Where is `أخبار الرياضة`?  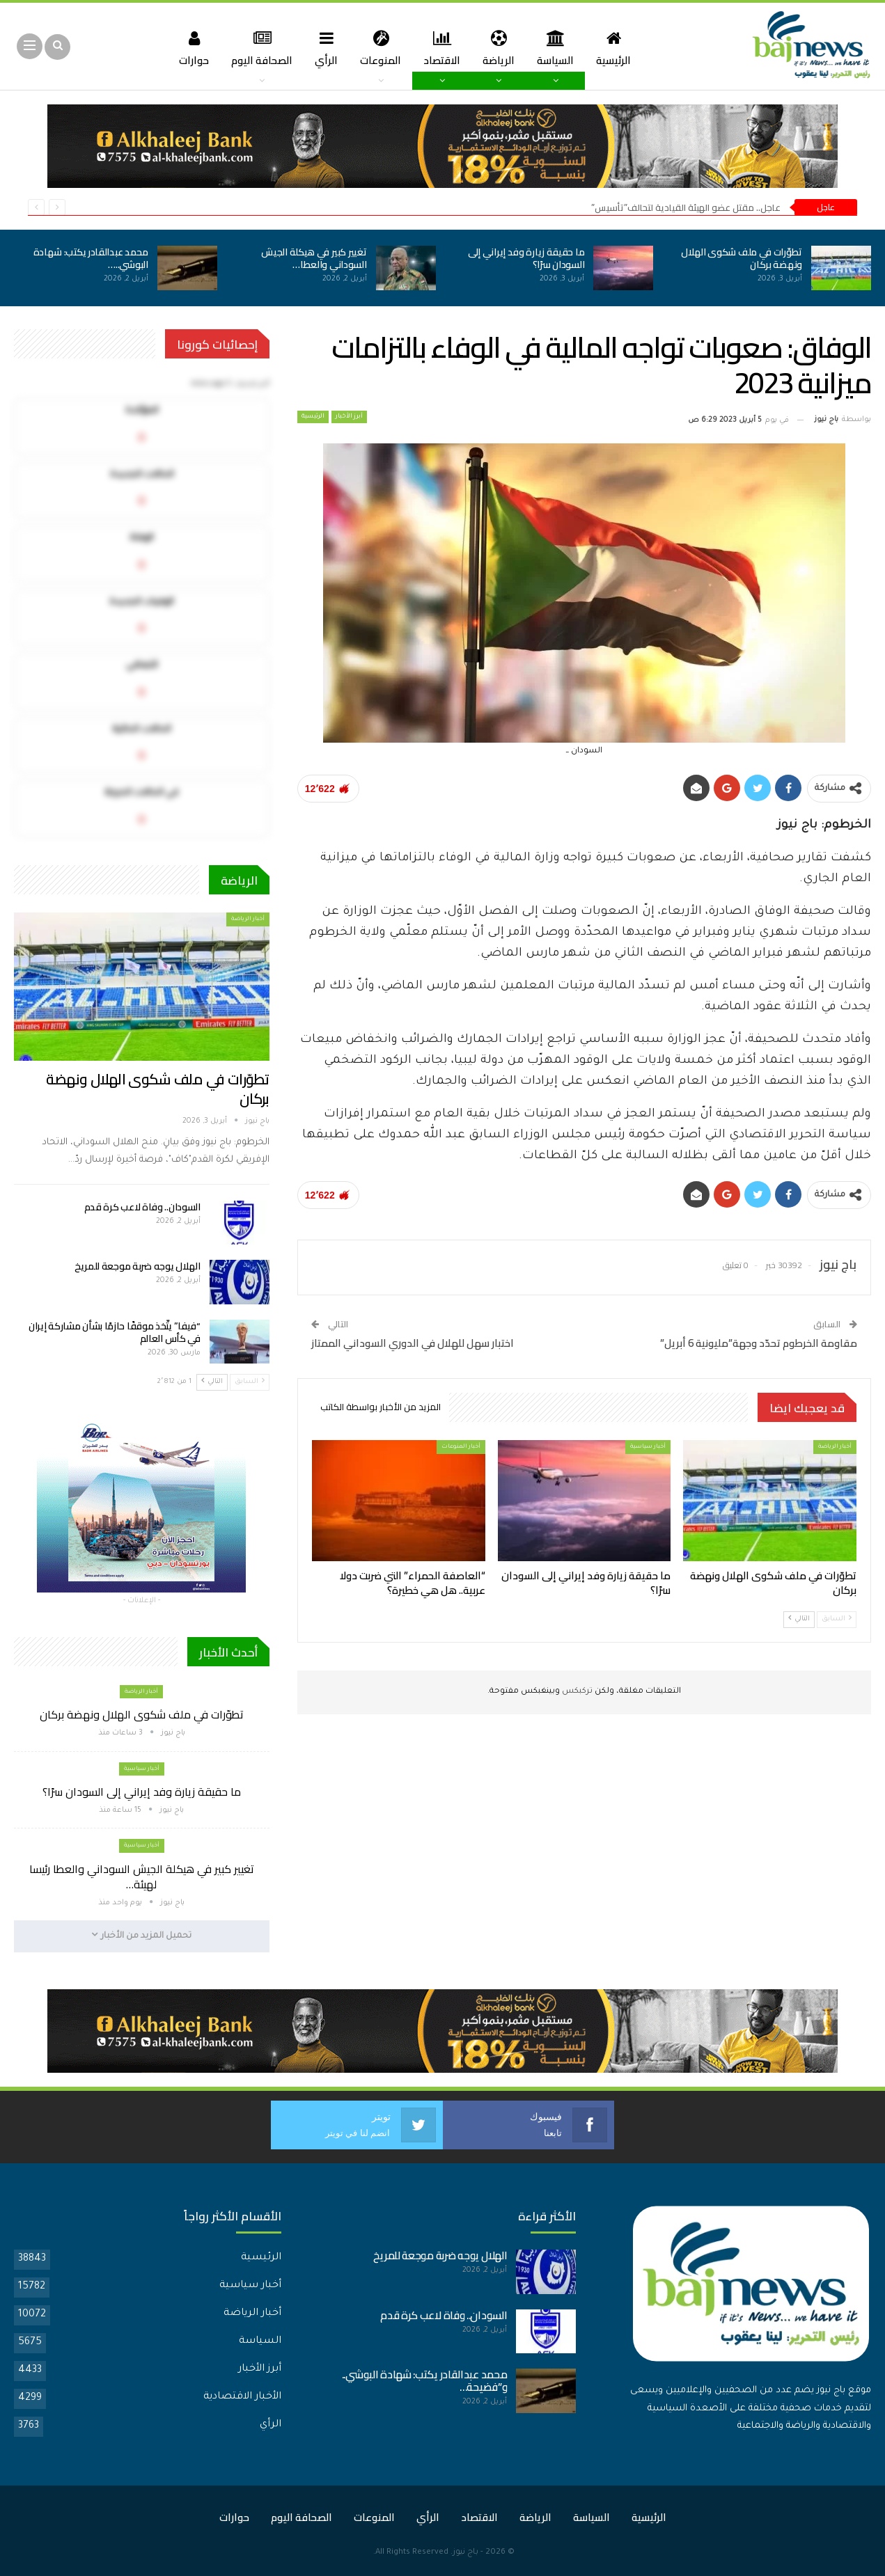
أخبار الرياضة is located at coordinates (835, 1447).